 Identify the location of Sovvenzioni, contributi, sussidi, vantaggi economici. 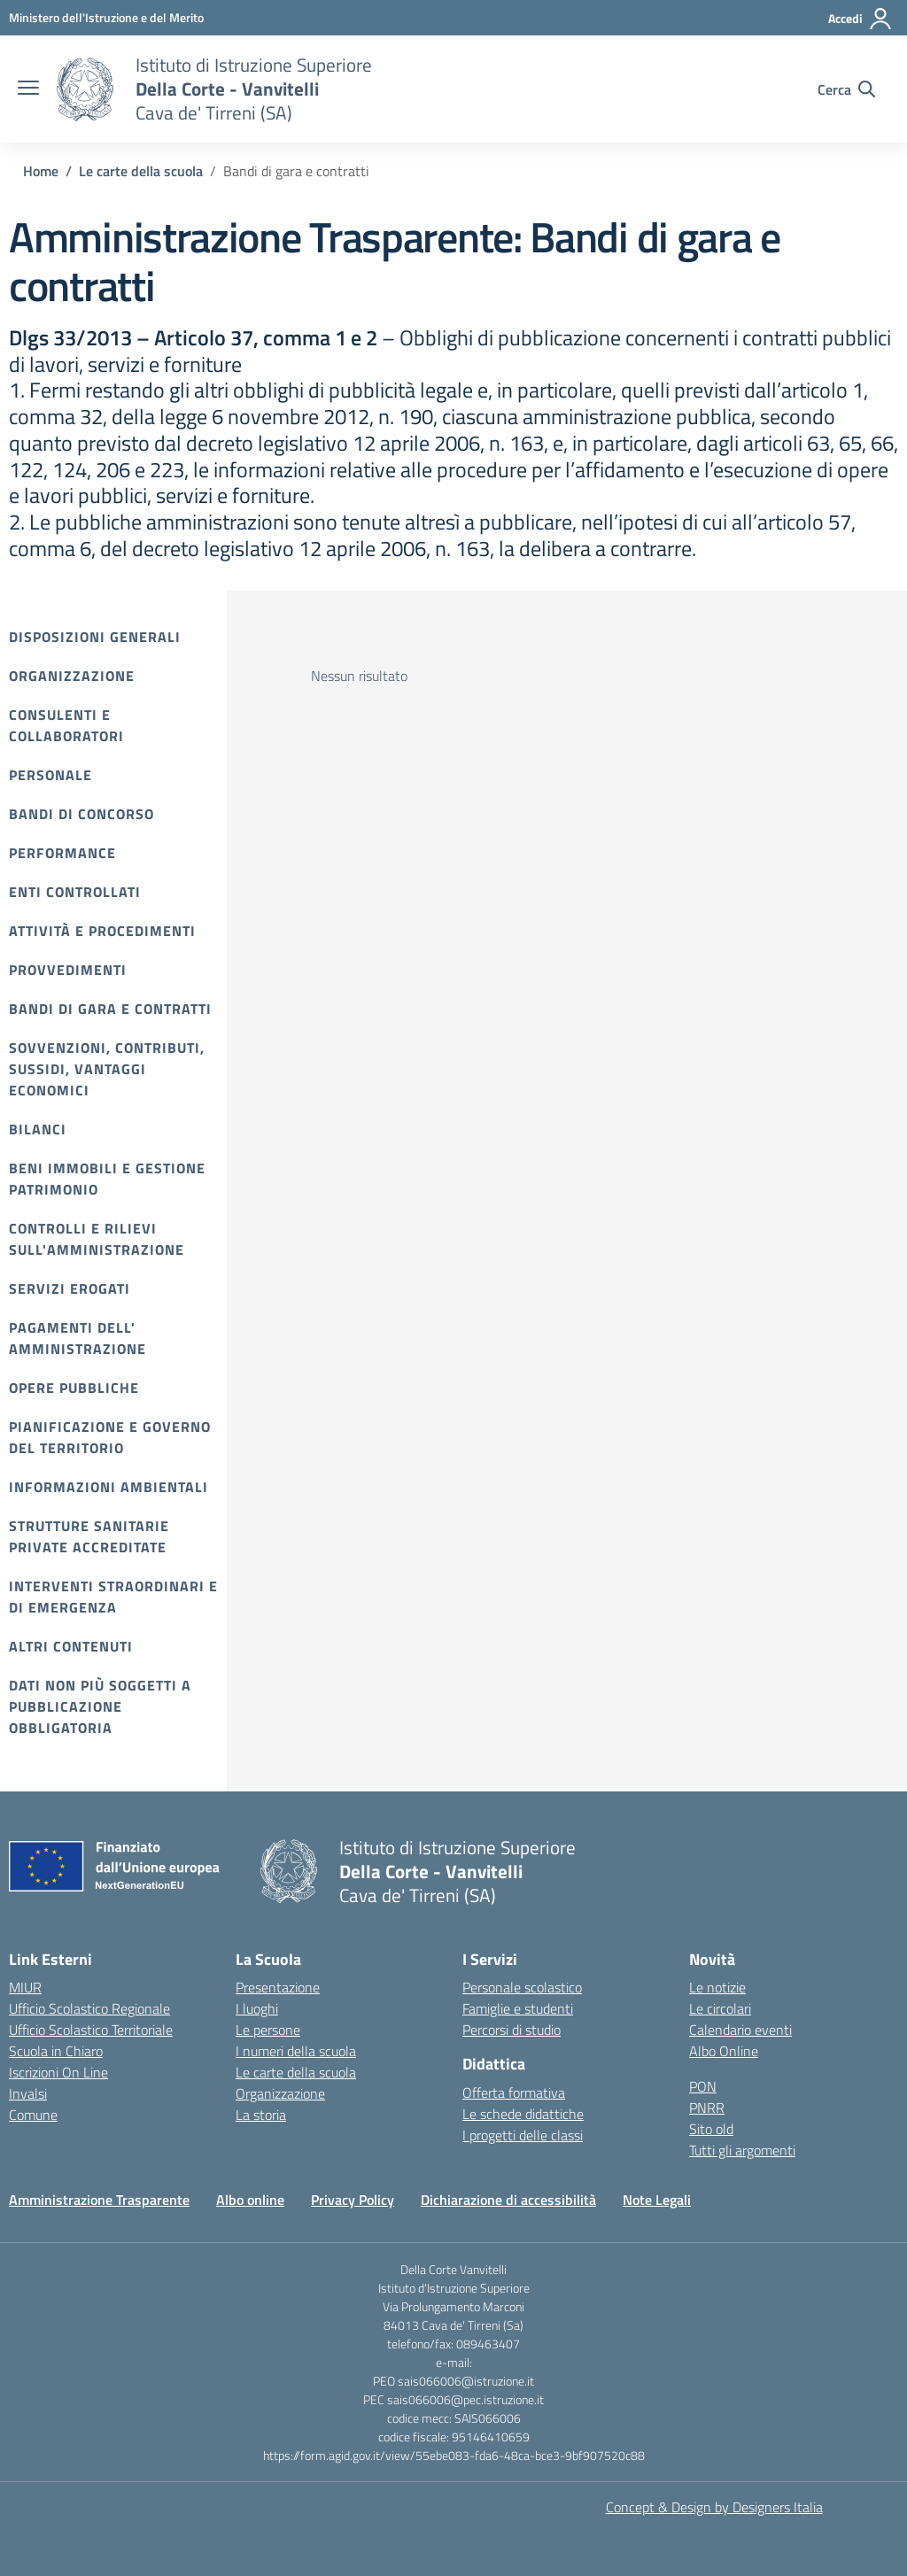
(107, 1069).